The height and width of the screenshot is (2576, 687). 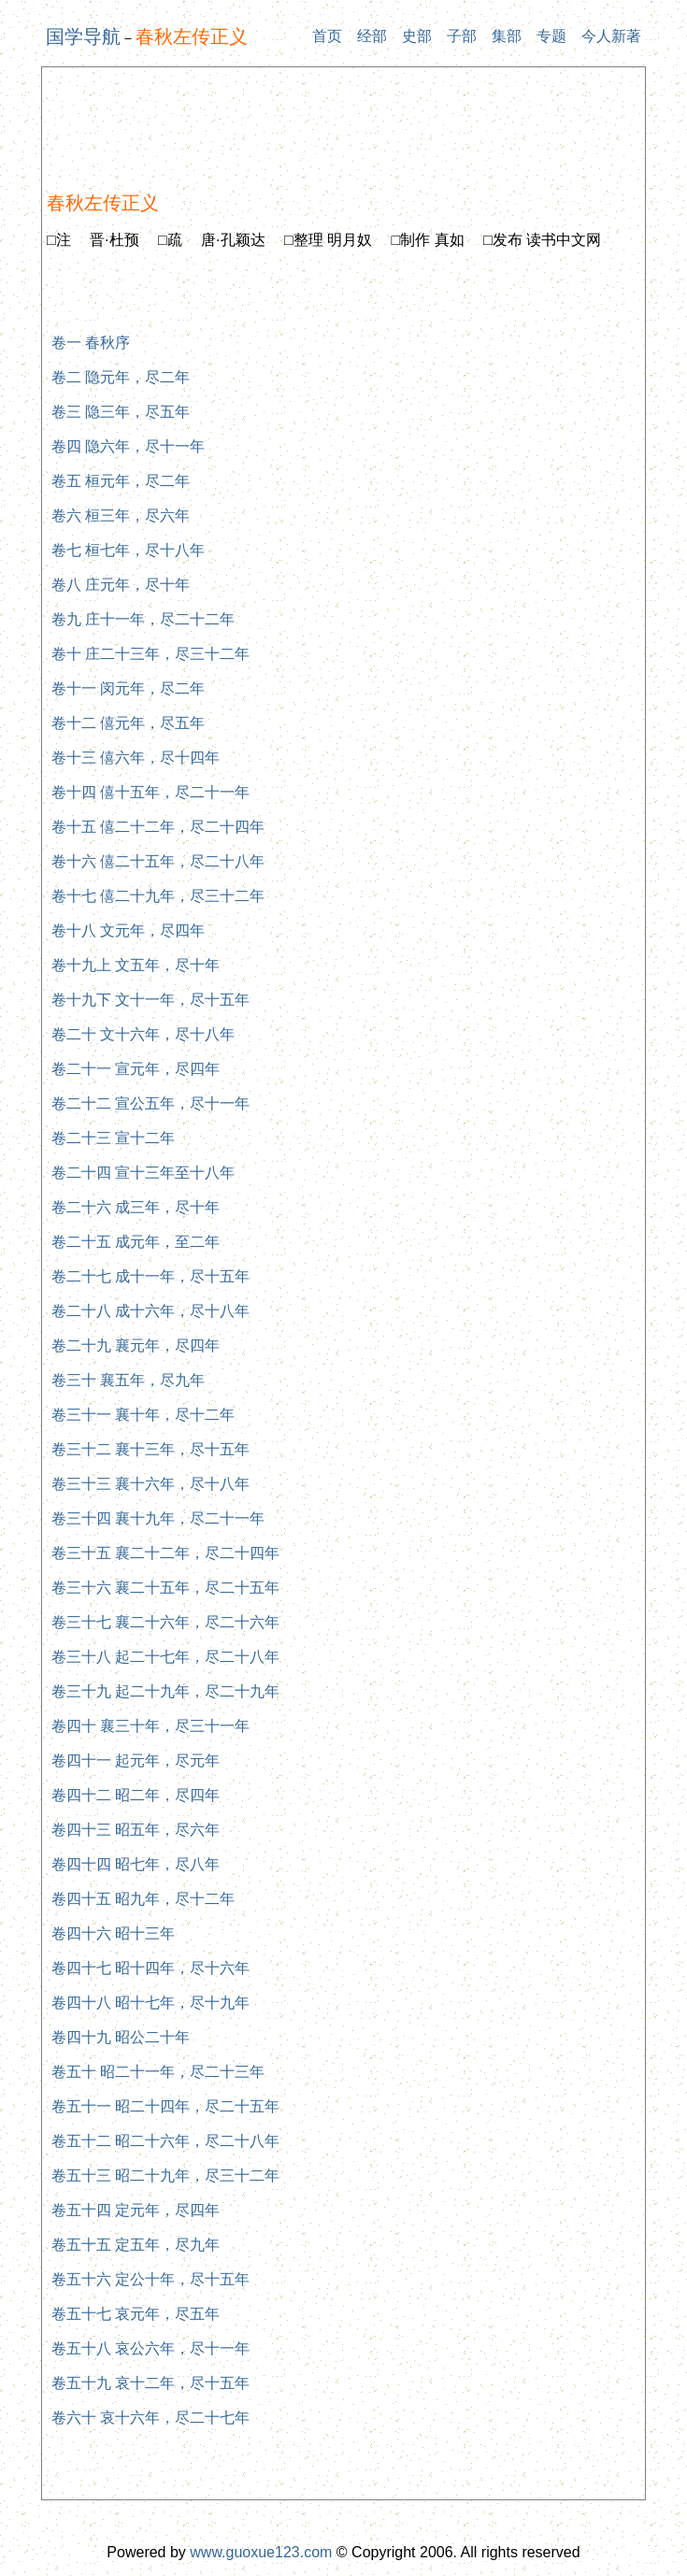 What do you see at coordinates (462, 36) in the screenshot?
I see `子部` at bounding box center [462, 36].